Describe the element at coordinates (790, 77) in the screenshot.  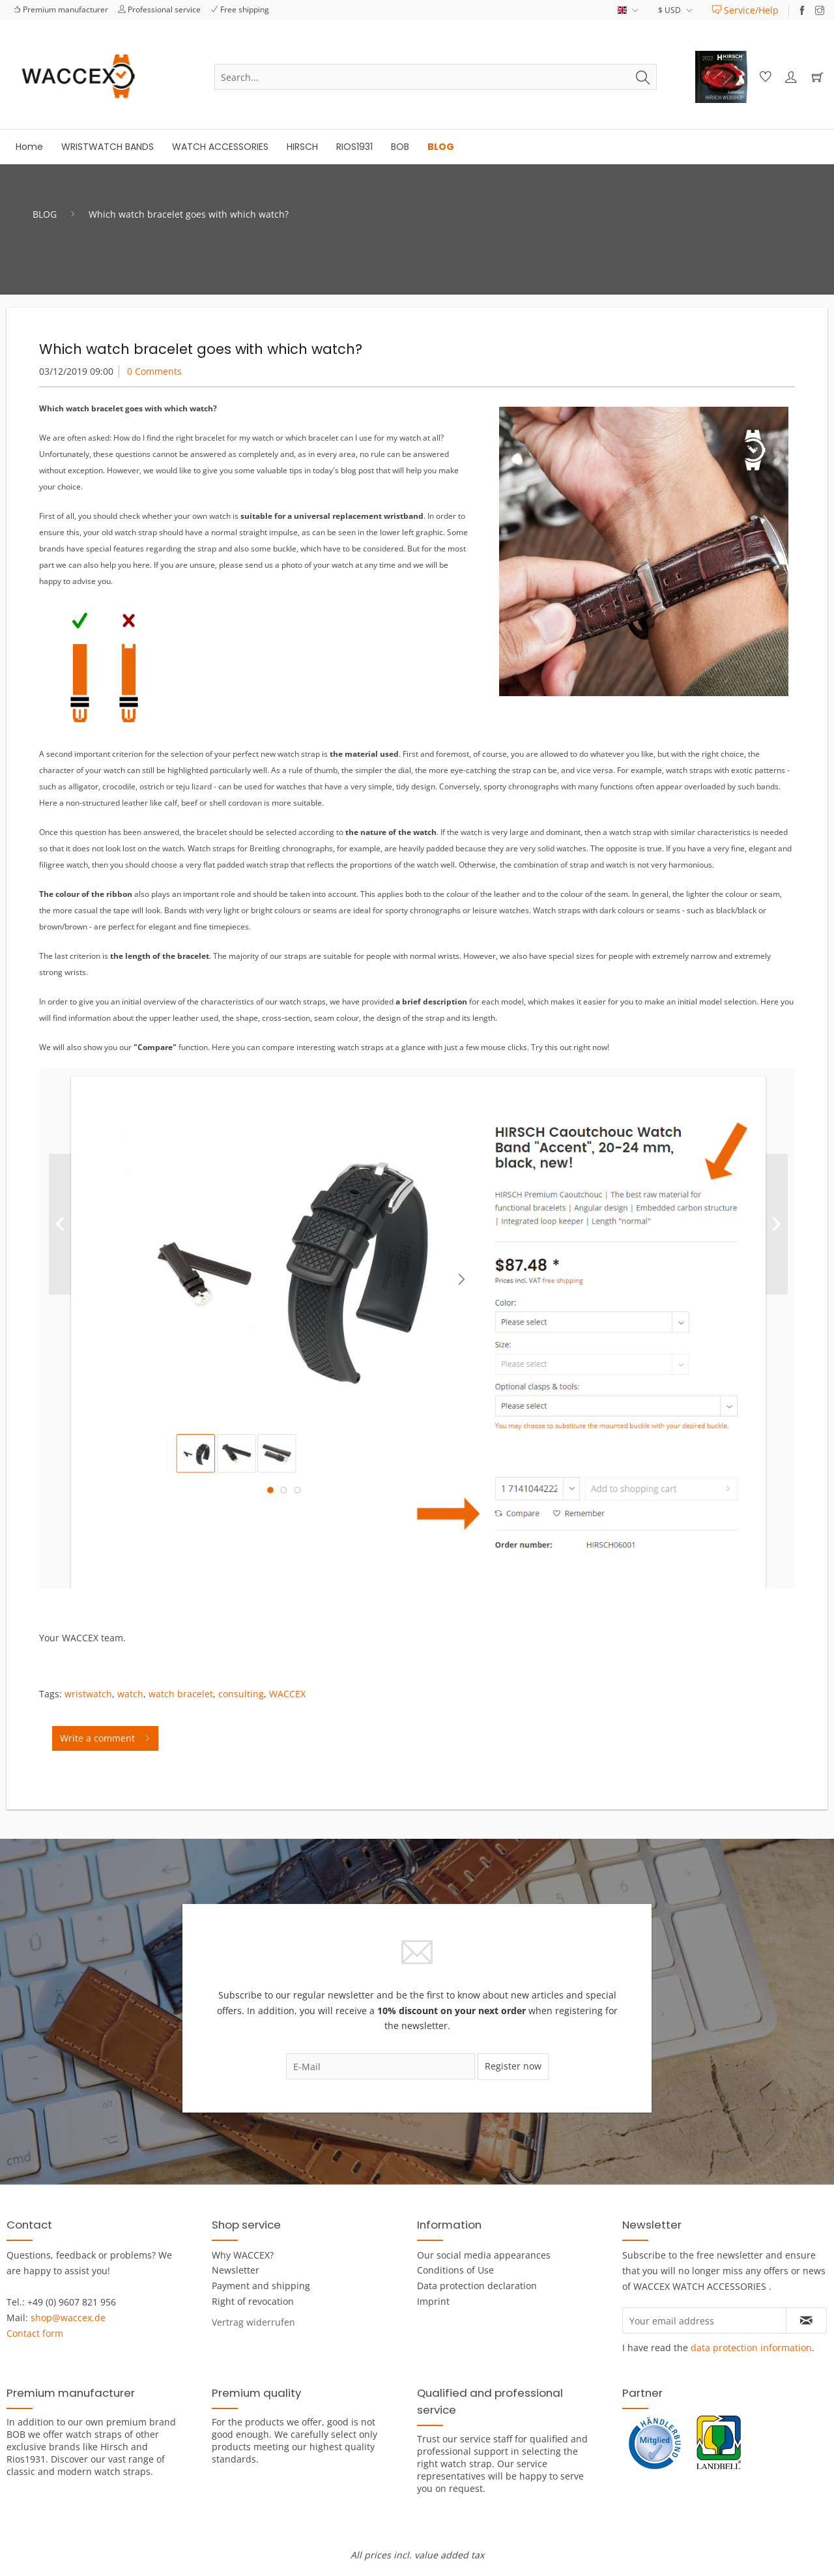
I see `[My account]` at that location.